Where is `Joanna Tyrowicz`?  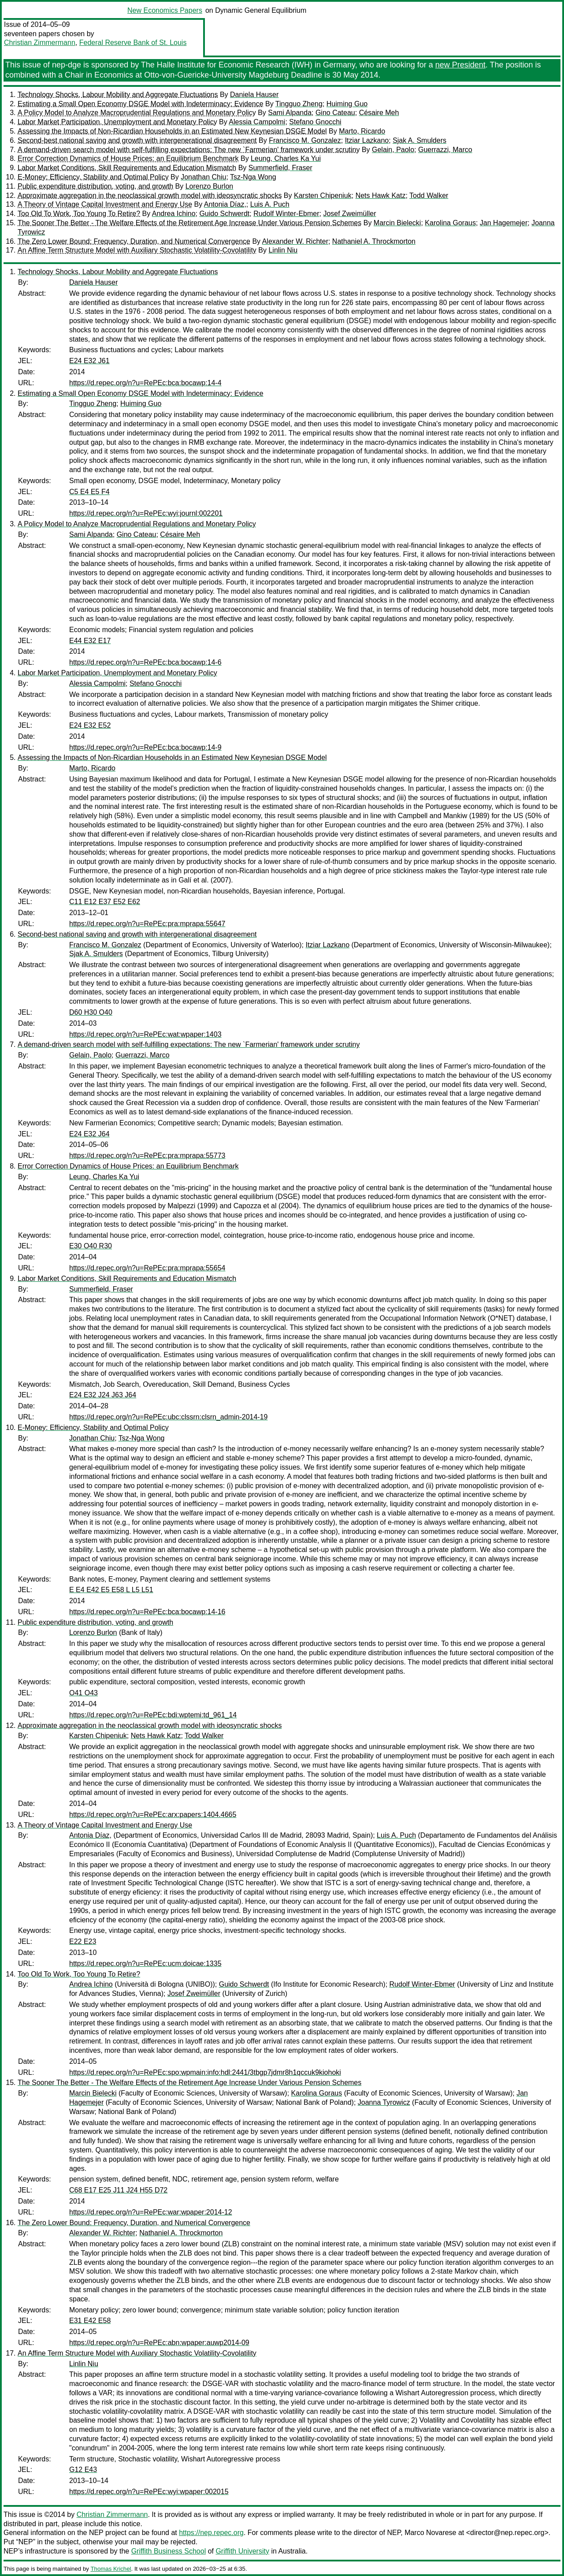 Joanna Tyrowicz is located at coordinates (384, 2102).